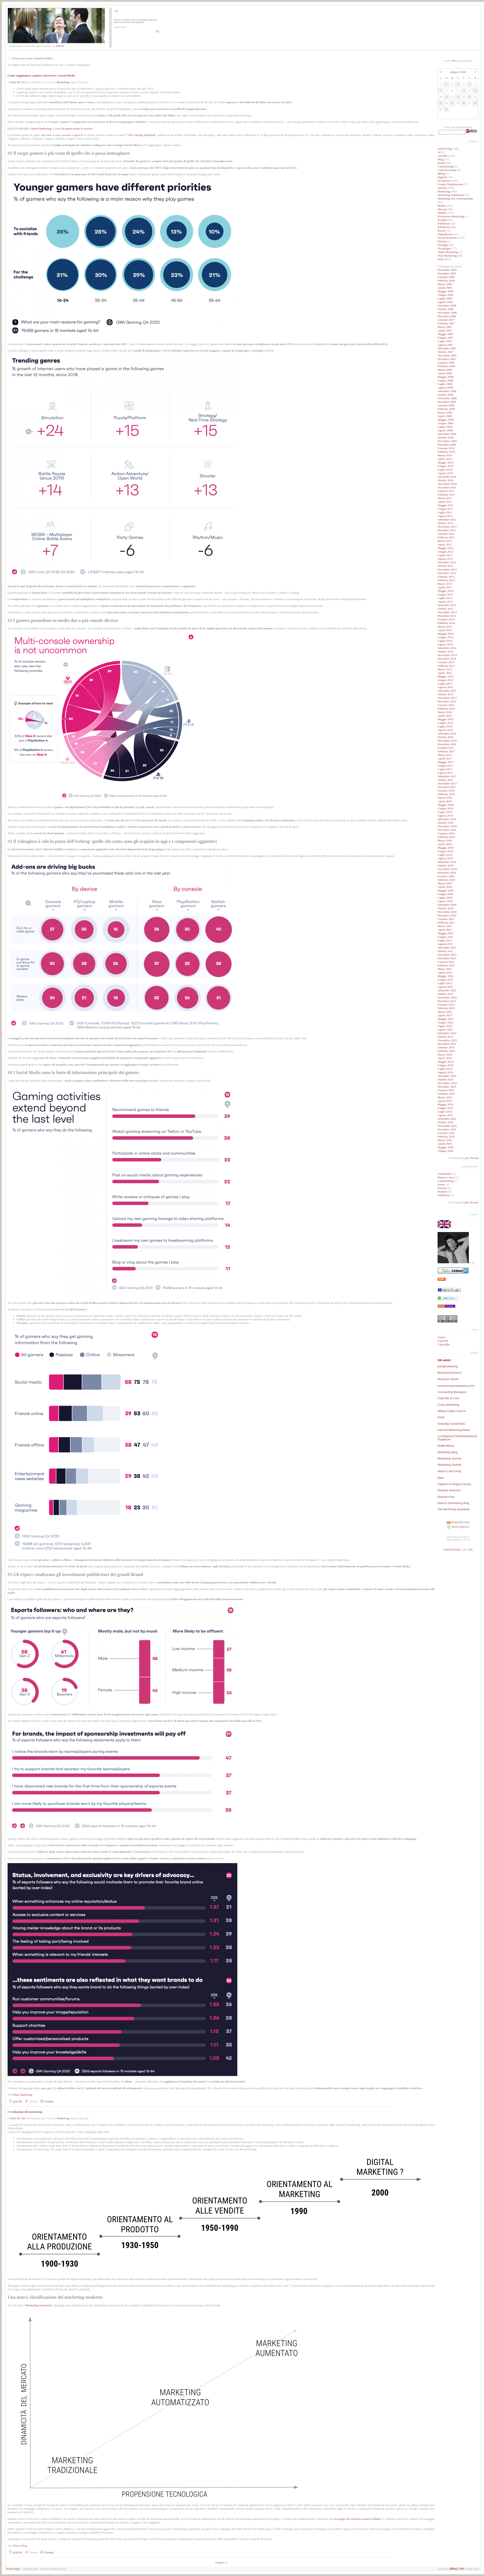 This screenshot has height=2576, width=484. What do you see at coordinates (458, 1522) in the screenshot?
I see `Feed RSS 0.91` at bounding box center [458, 1522].